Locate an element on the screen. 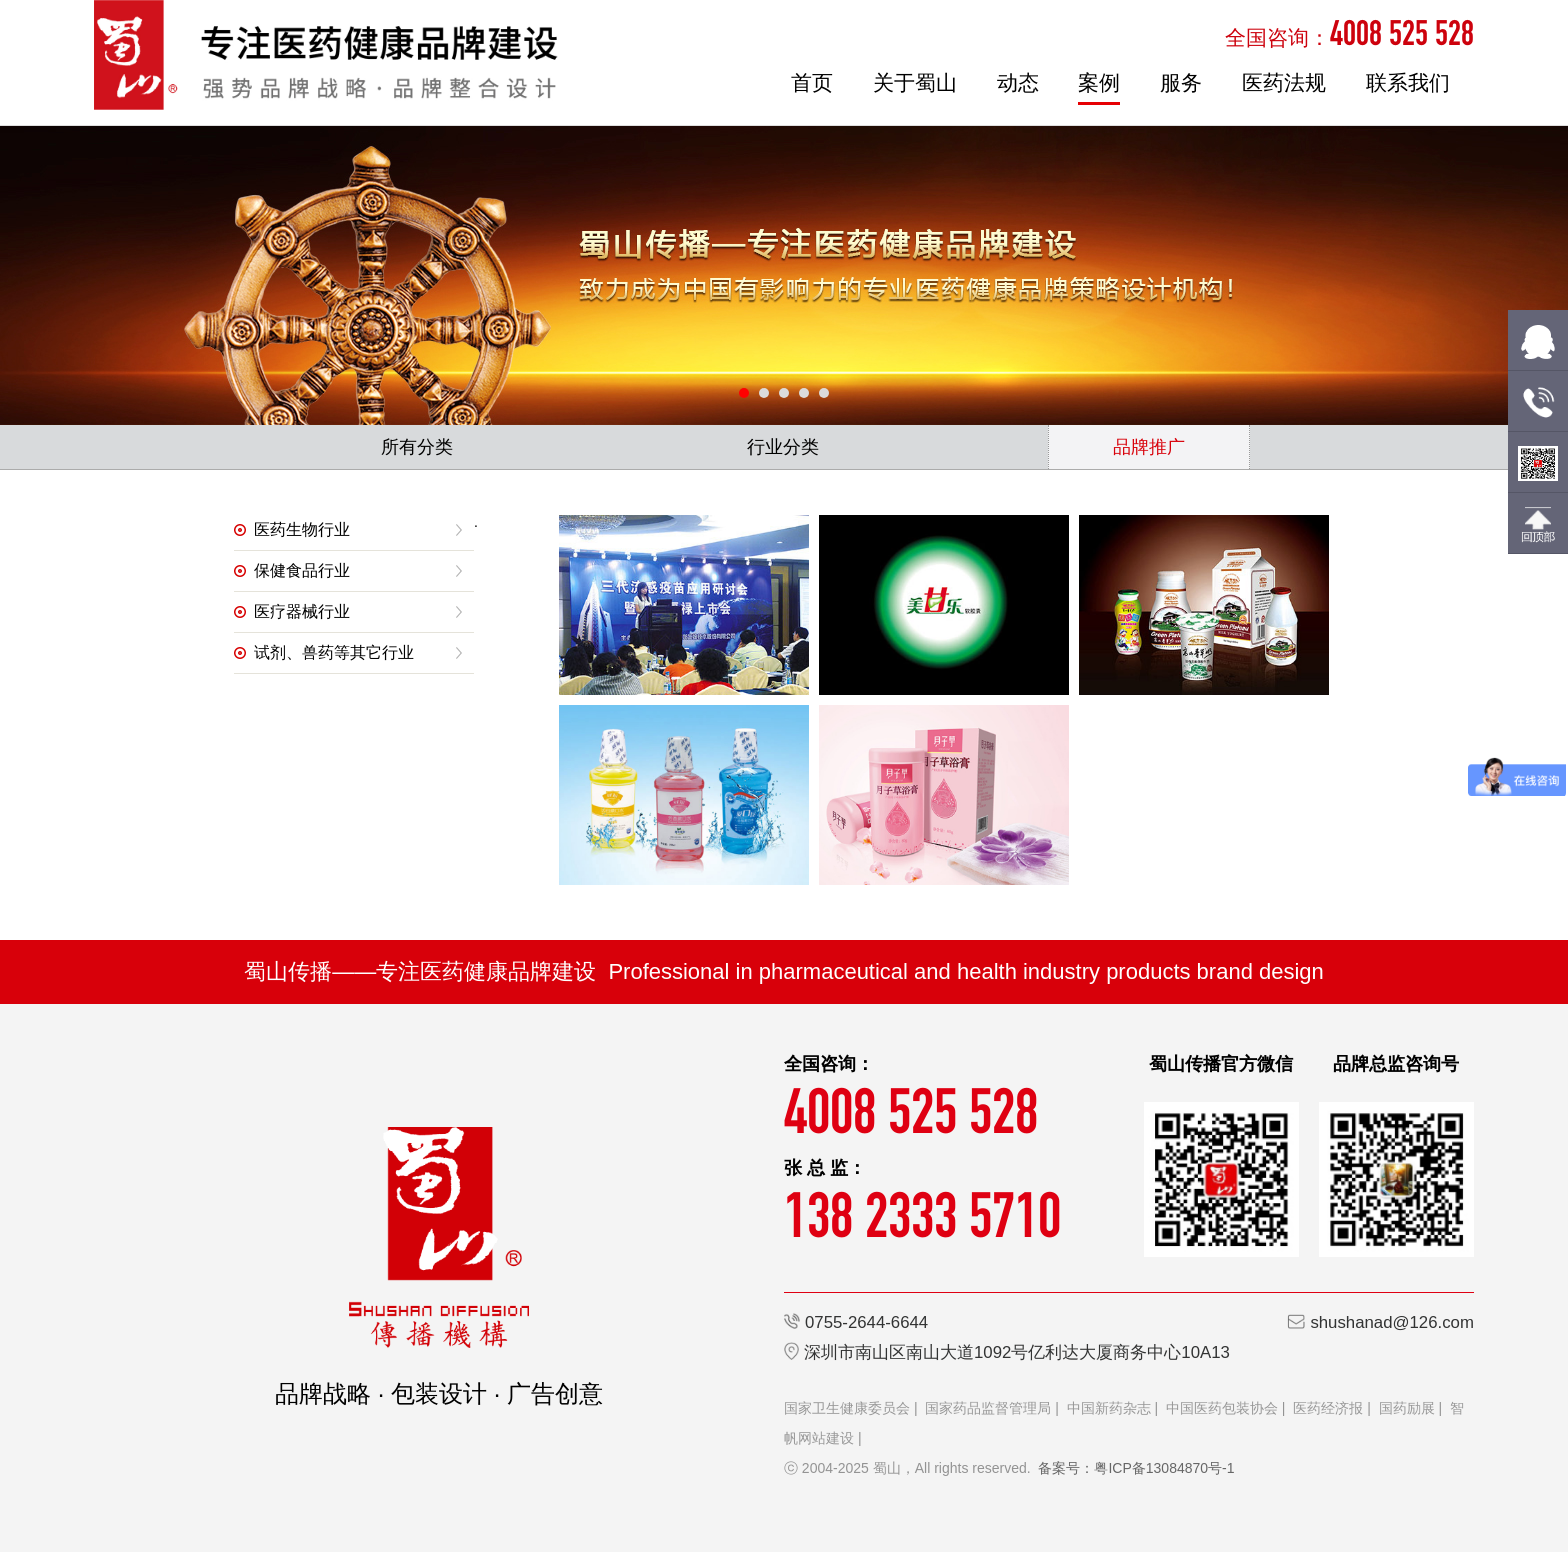 This screenshot has width=1568, height=1552. 中国医药包装协会 is located at coordinates (1222, 1408).